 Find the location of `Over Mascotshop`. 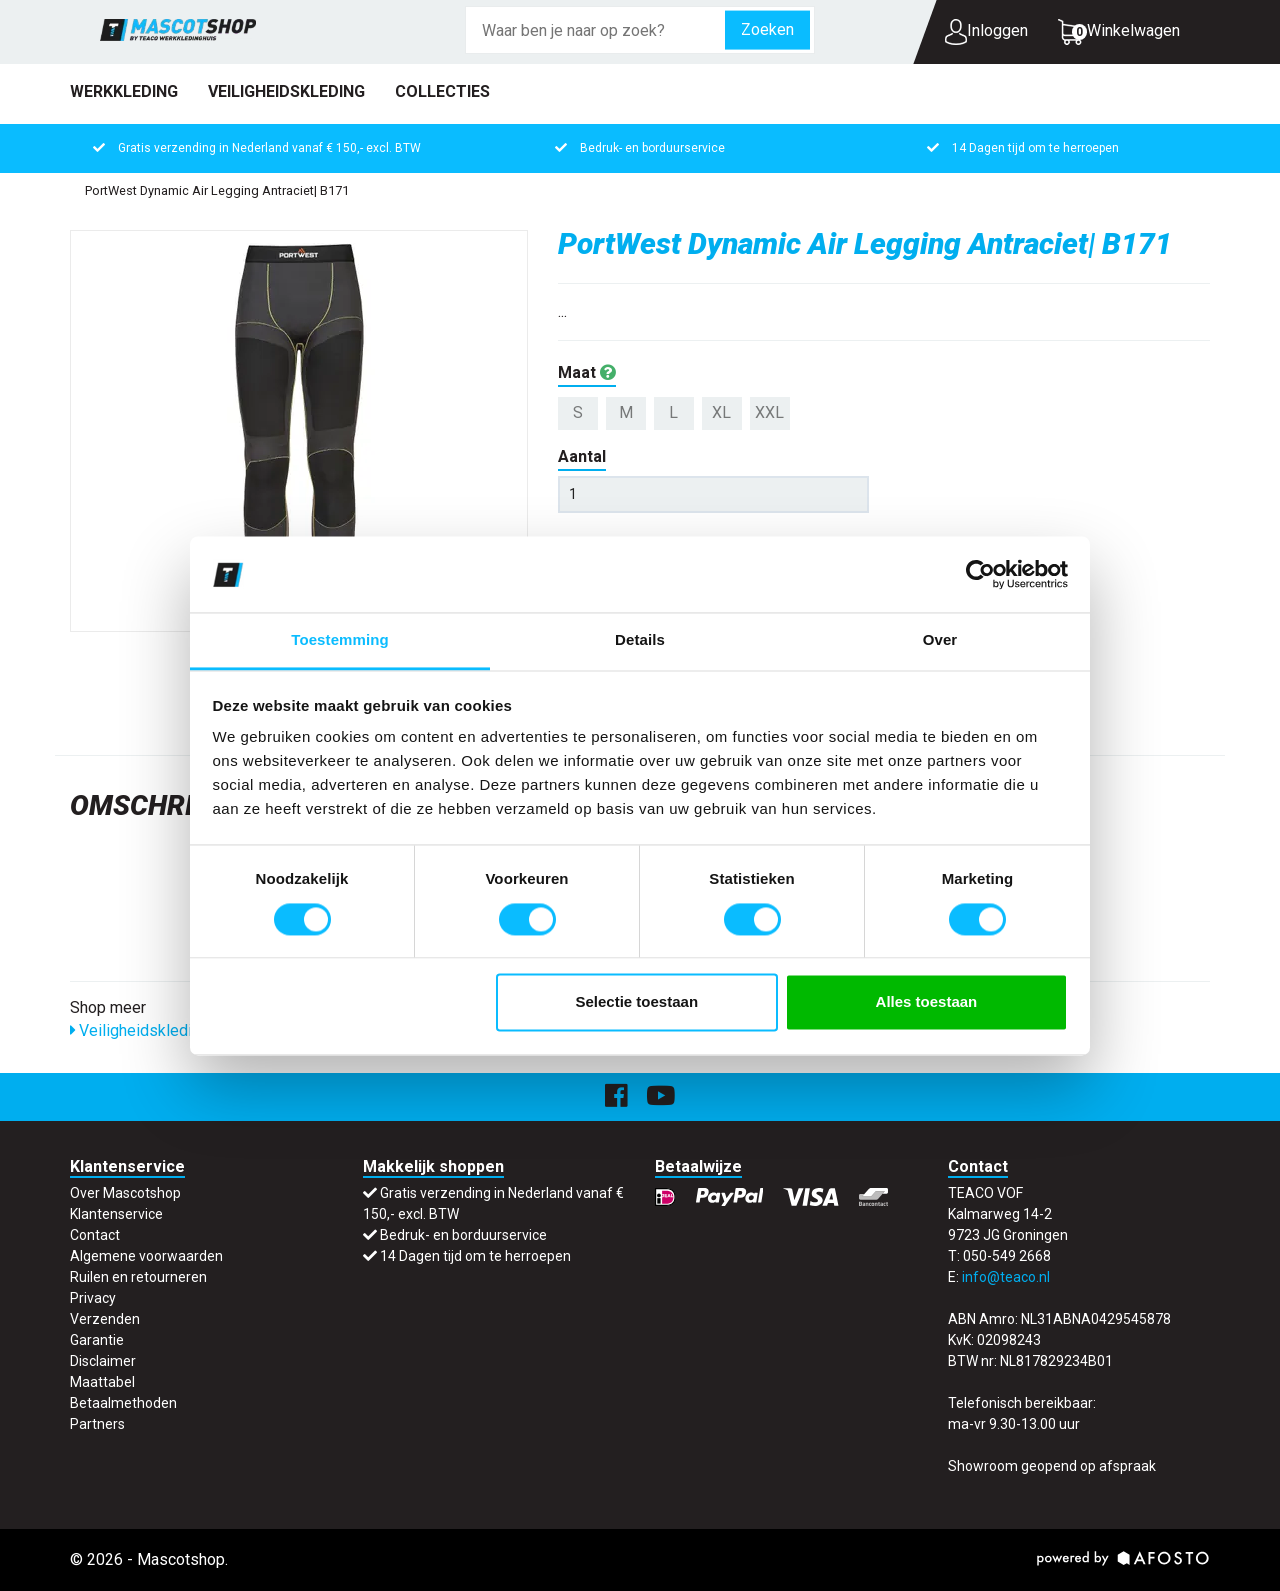

Over Mascotshop is located at coordinates (125, 1193).